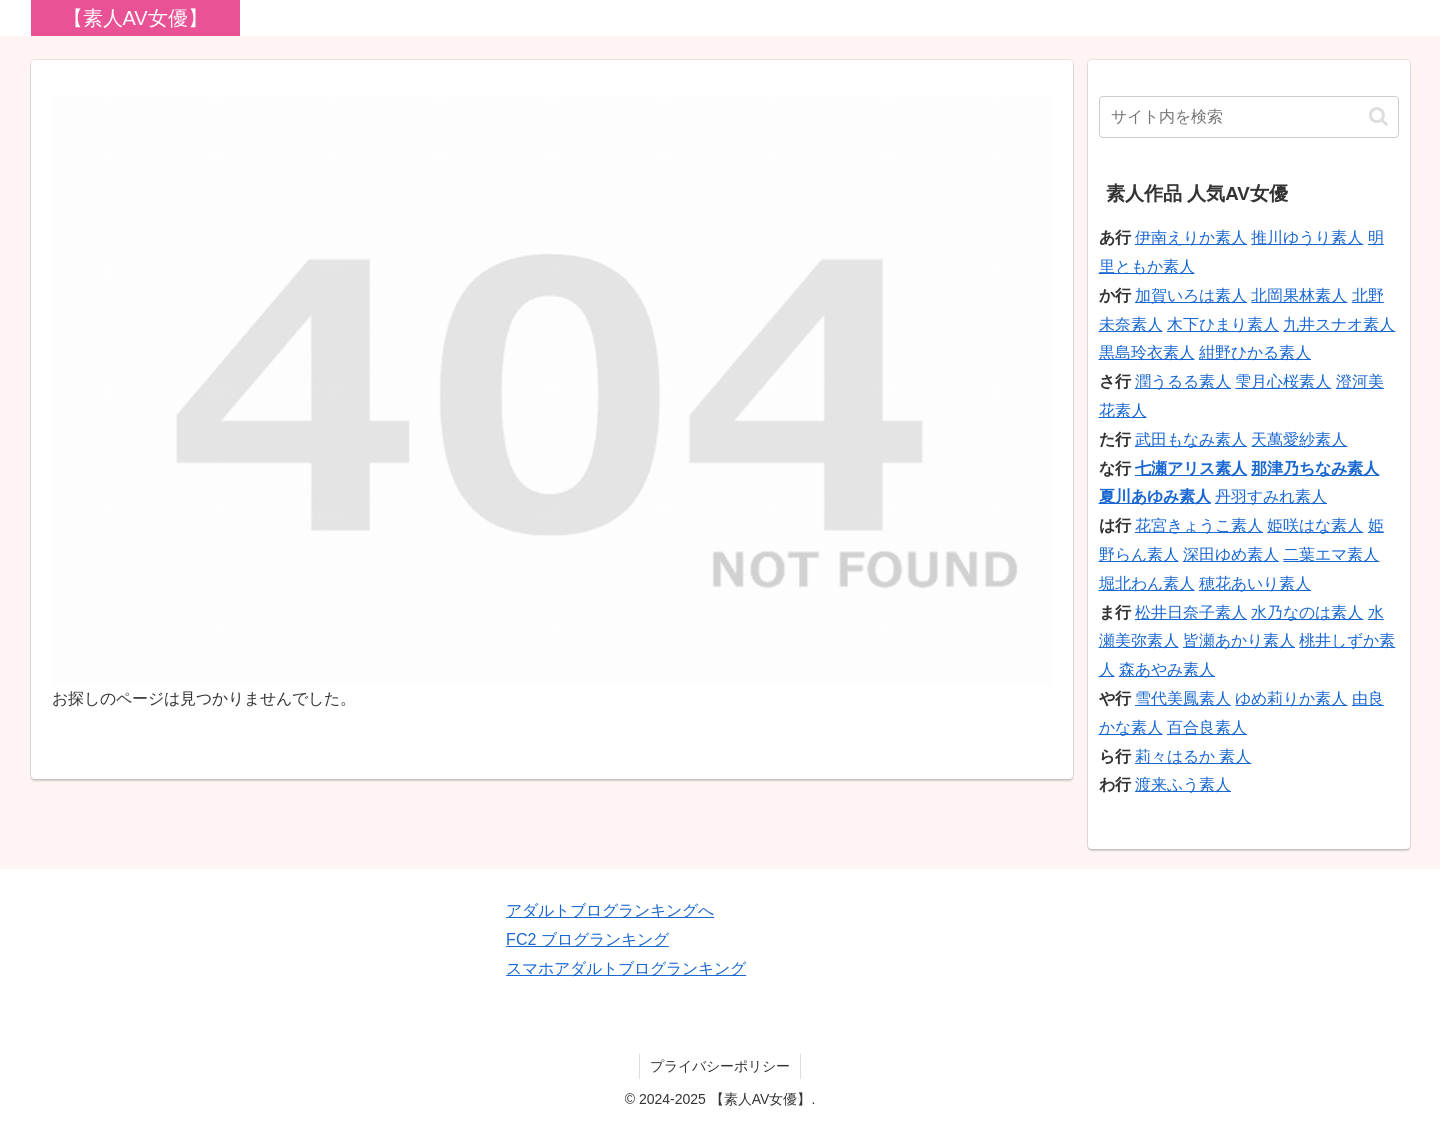  I want to click on 皆瀬あかり素人, so click(1239, 640).